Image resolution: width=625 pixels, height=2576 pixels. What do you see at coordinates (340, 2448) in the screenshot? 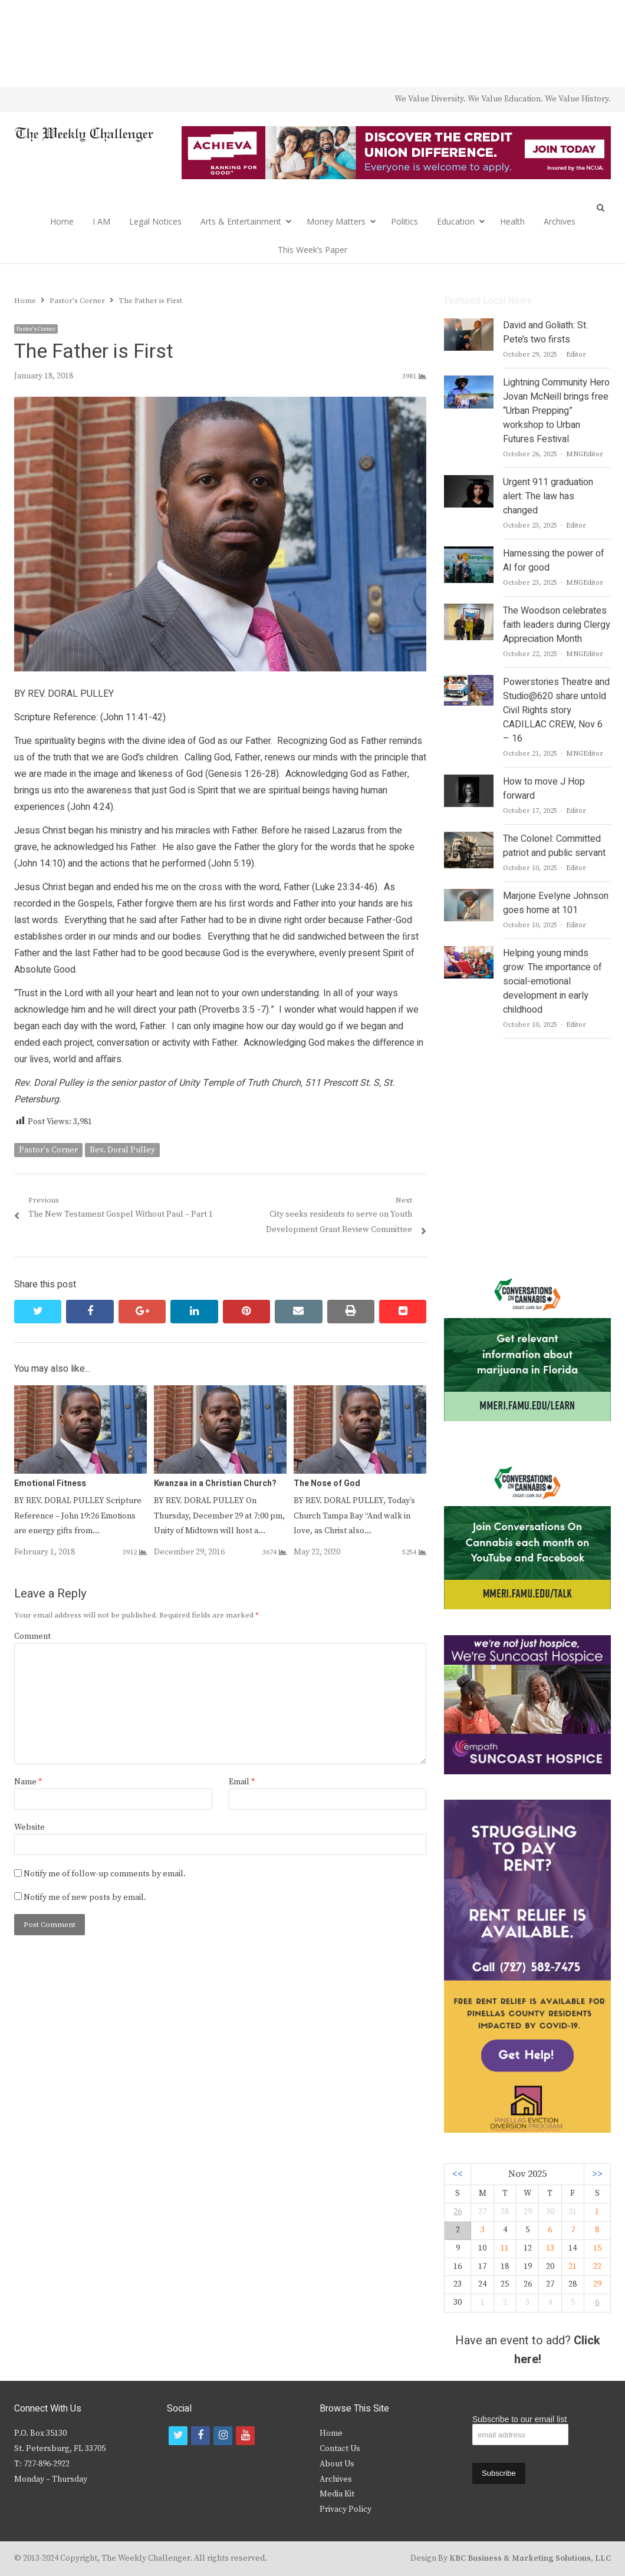
I see `Contact Us` at bounding box center [340, 2448].